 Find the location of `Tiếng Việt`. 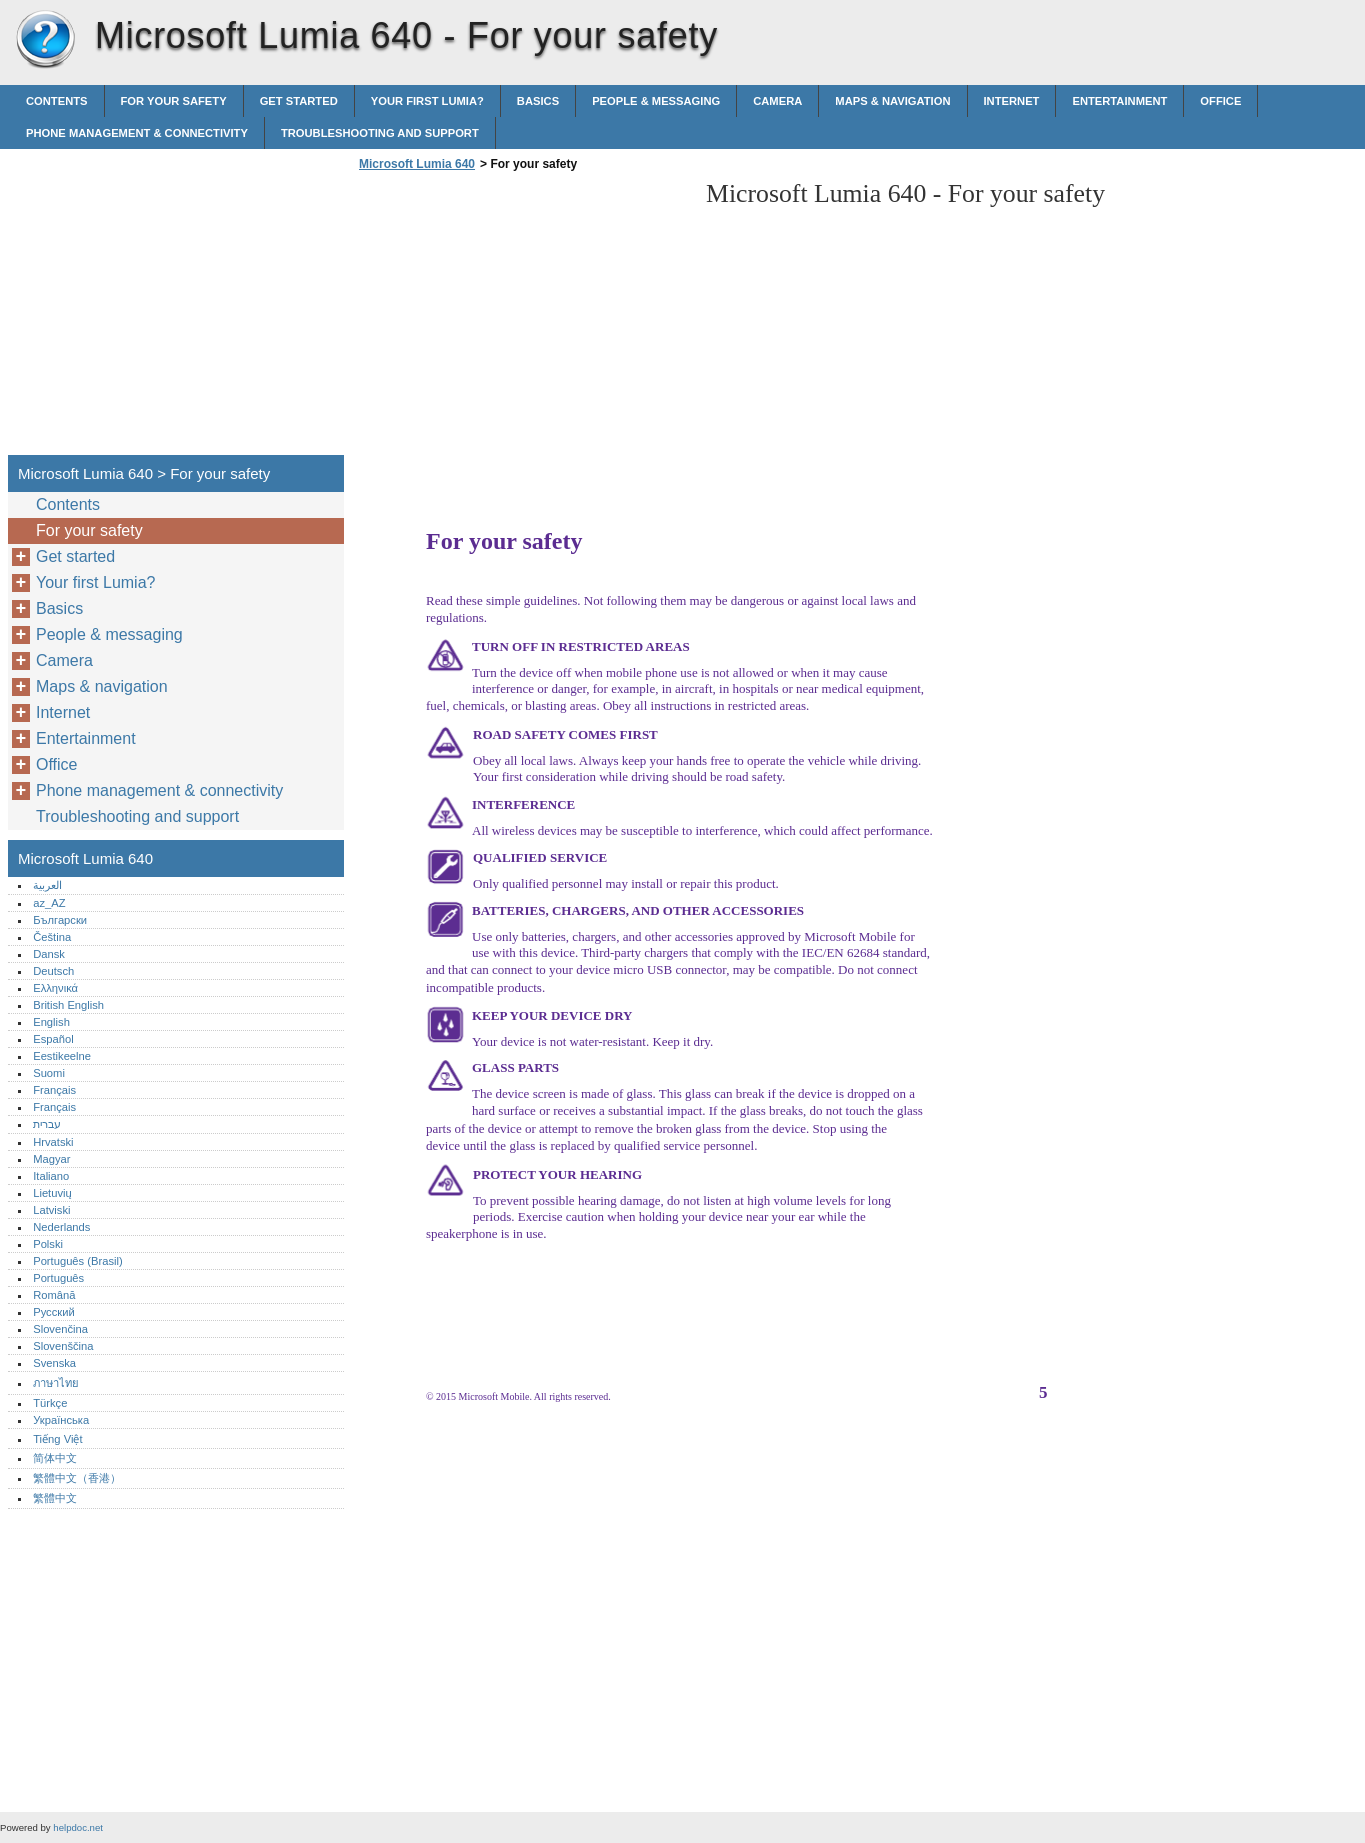

Tiếng Việt is located at coordinates (57, 1439).